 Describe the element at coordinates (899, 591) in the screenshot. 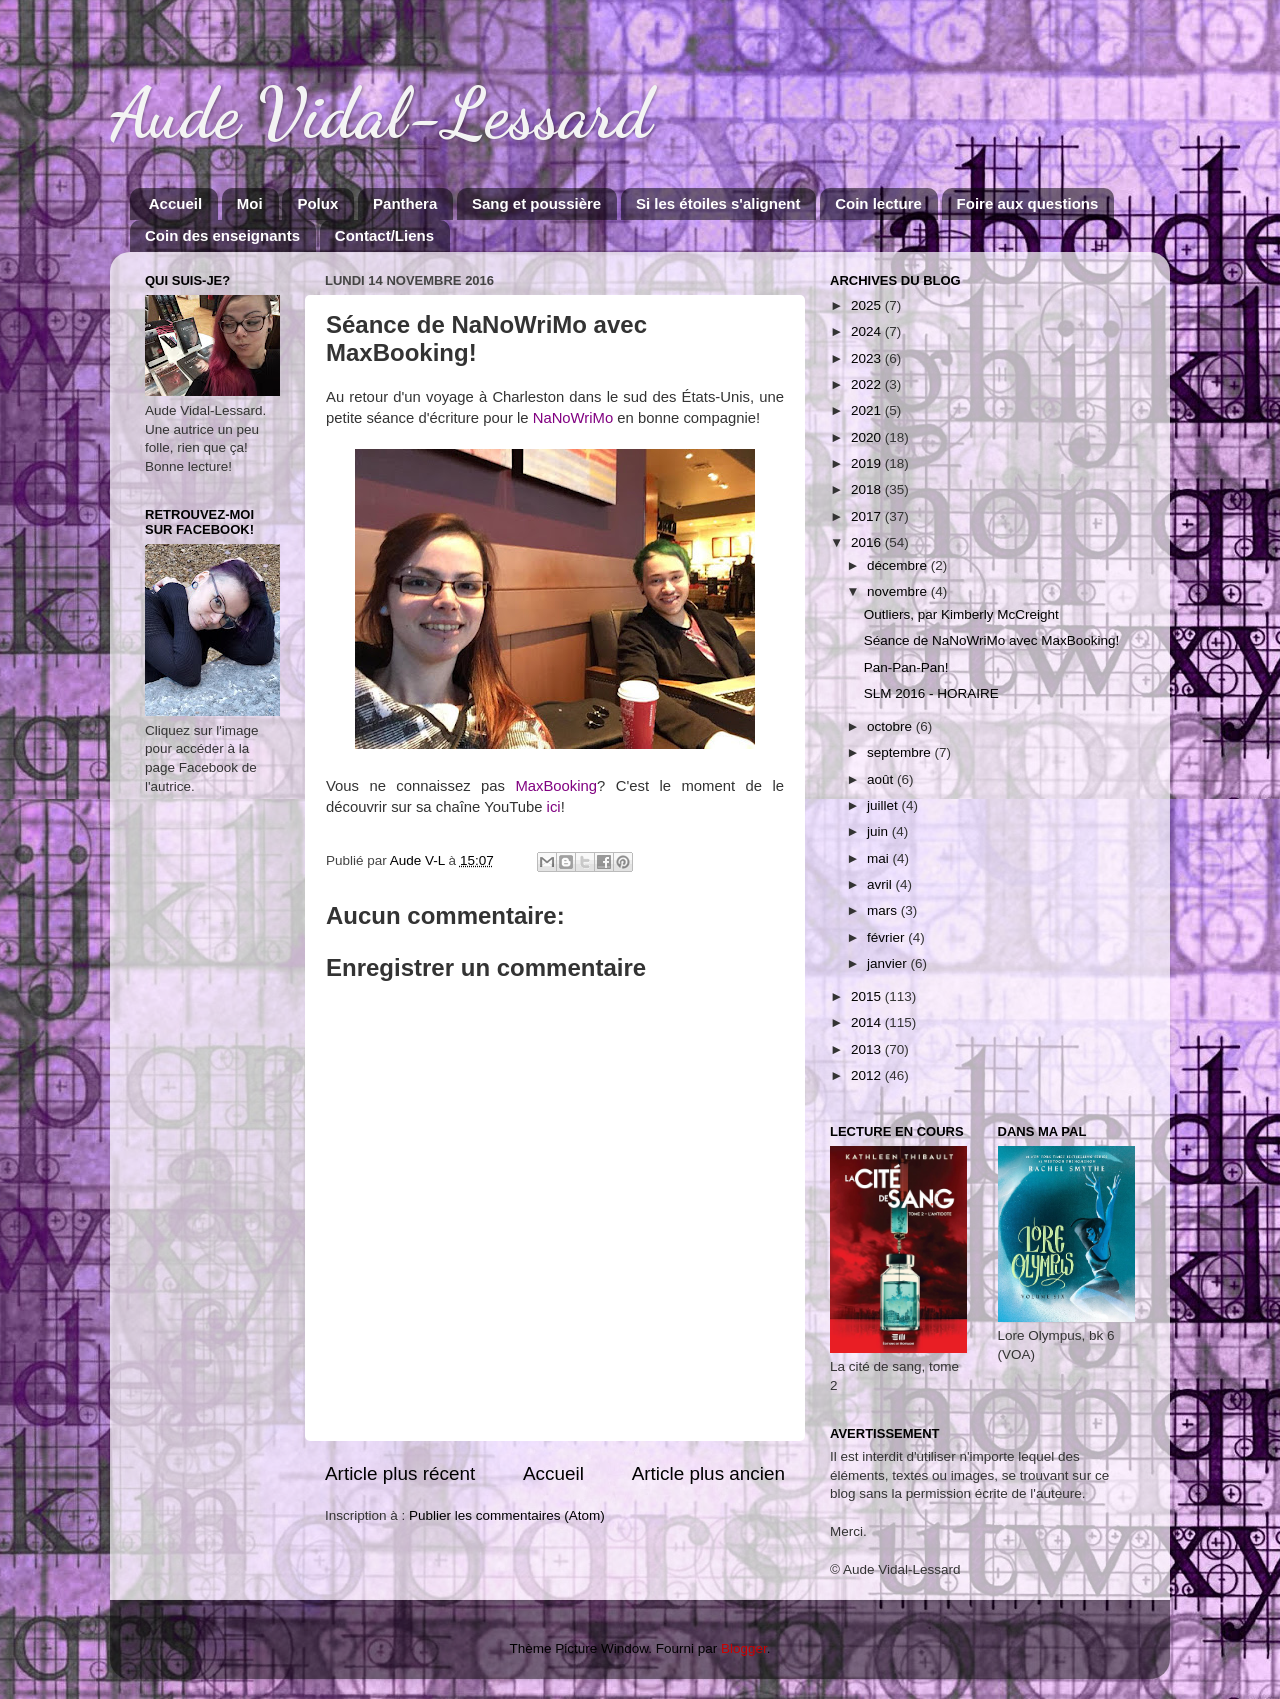

I see `novembre` at that location.